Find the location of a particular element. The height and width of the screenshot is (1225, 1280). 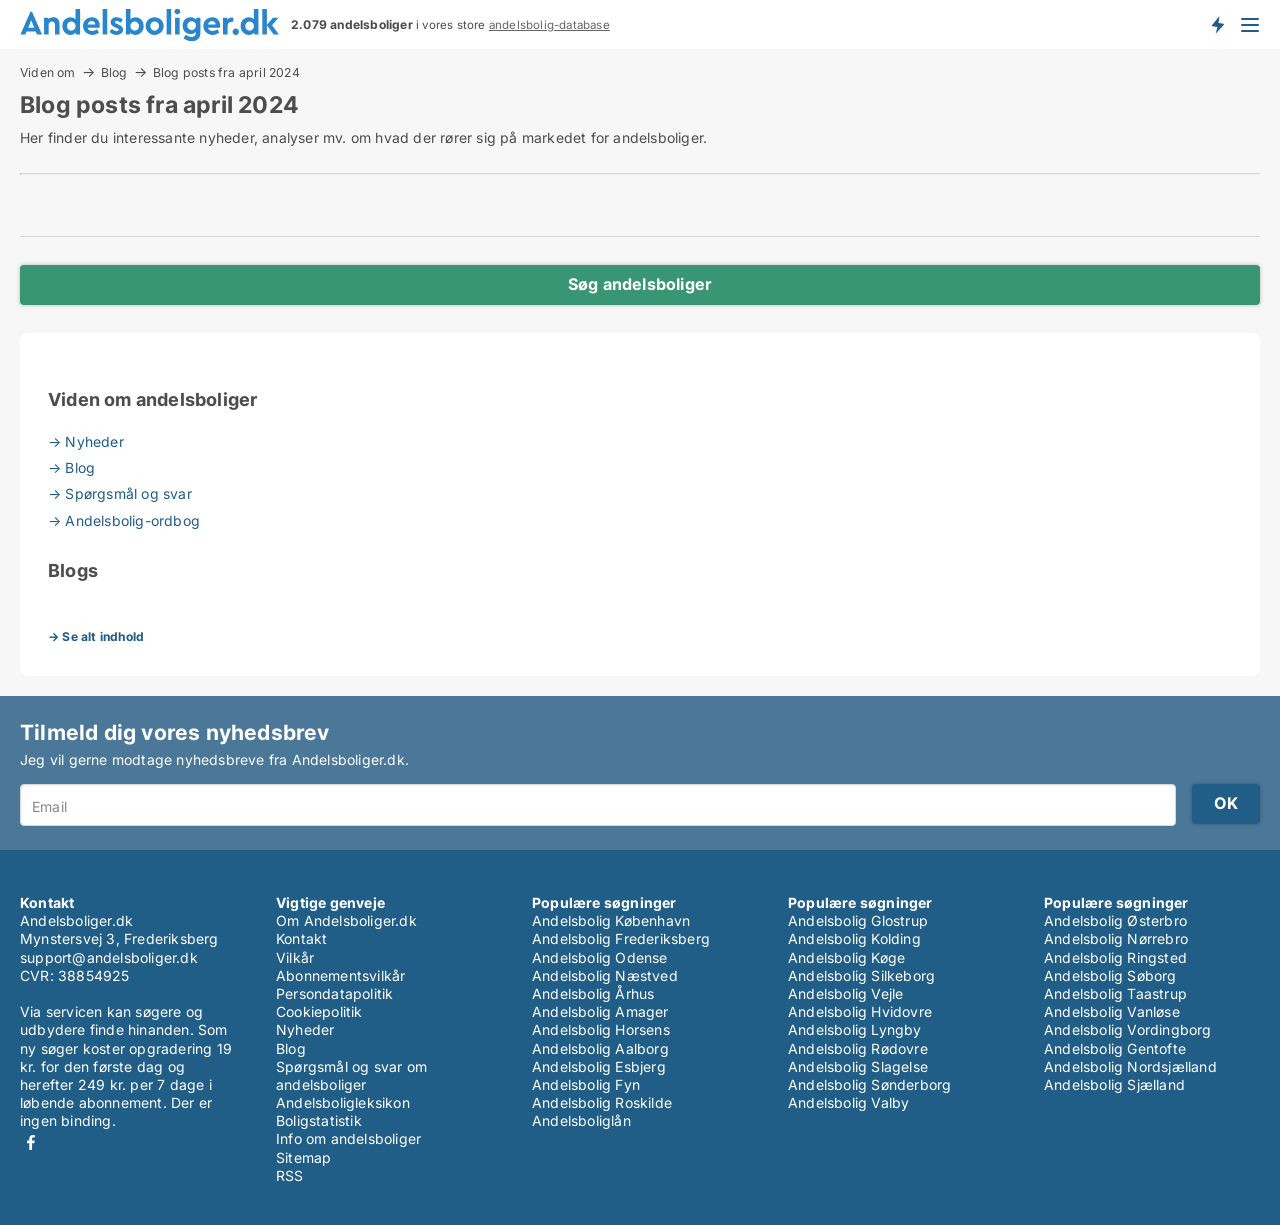

Info om andelsboliger is located at coordinates (348, 1138).